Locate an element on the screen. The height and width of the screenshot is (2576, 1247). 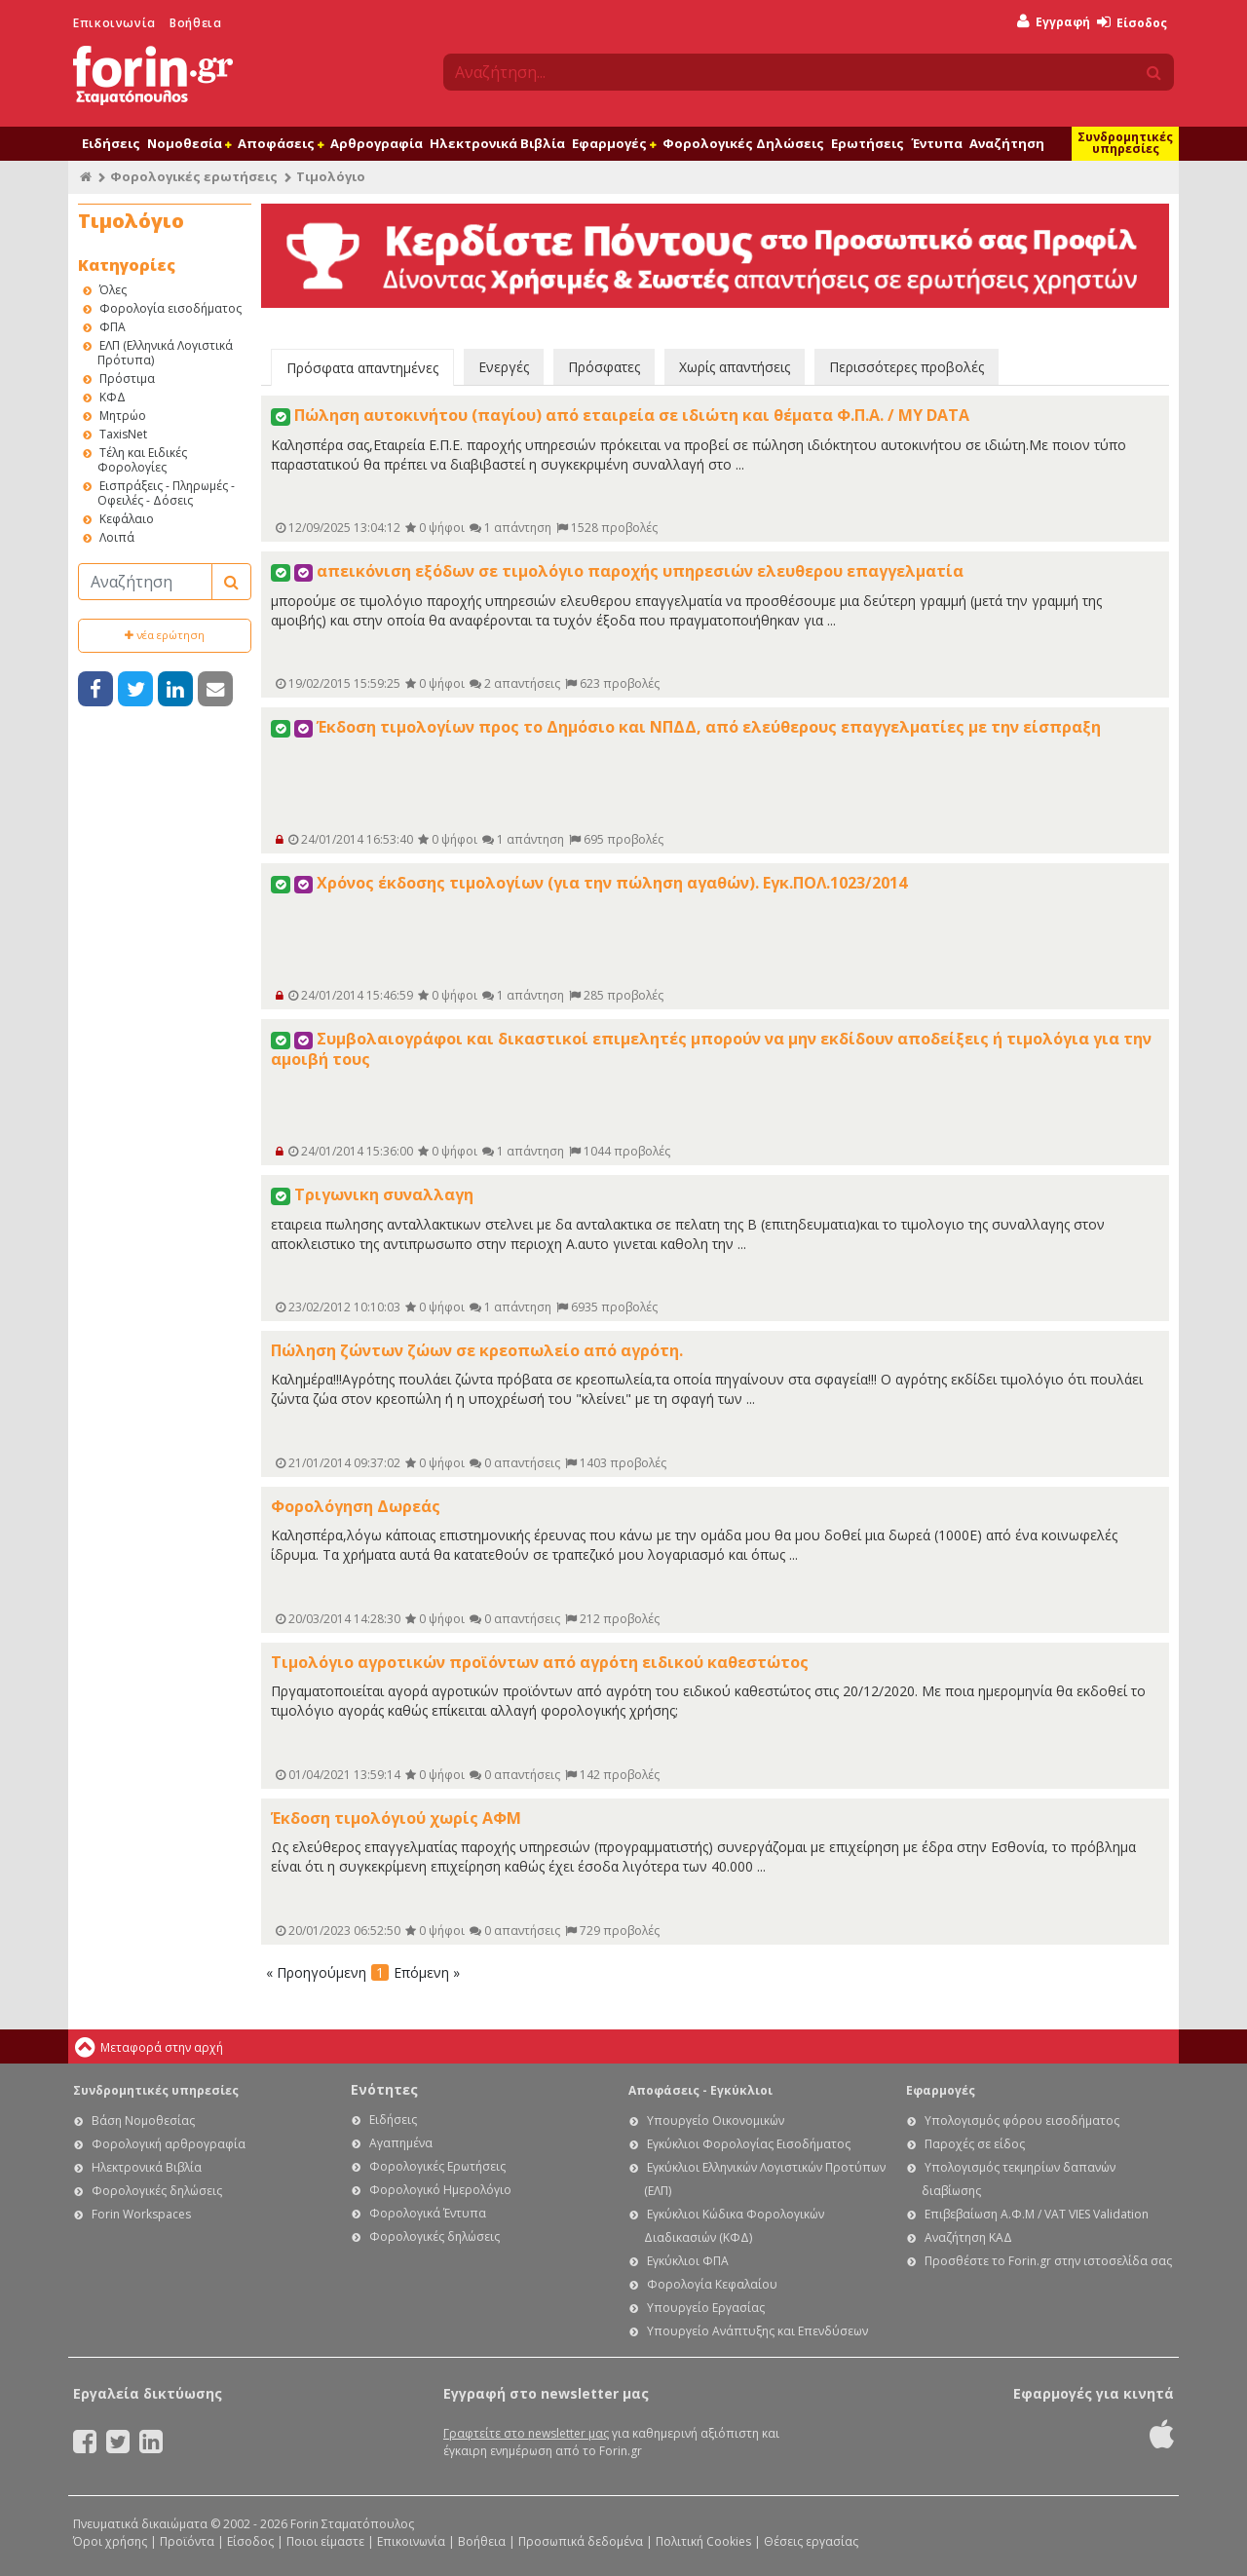
Φορολογική αρθρογραφία is located at coordinates (169, 2144).